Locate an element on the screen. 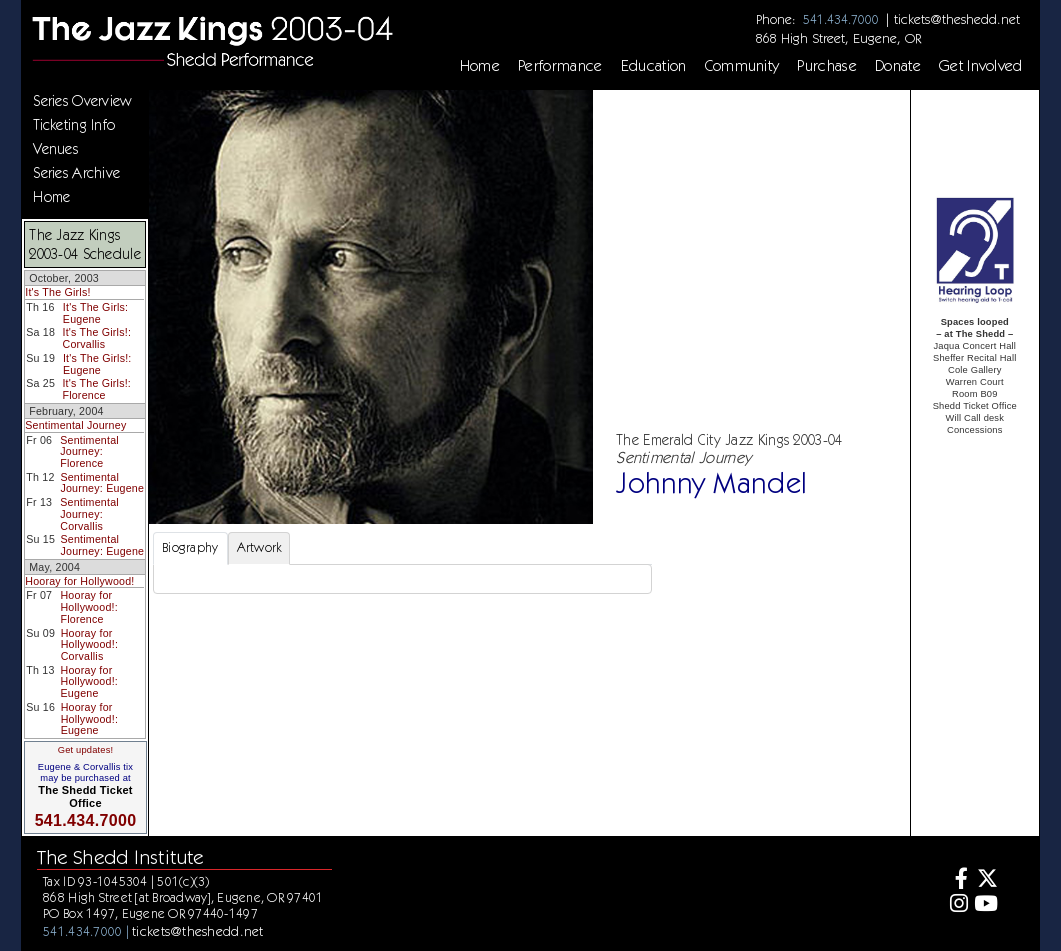 This screenshot has width=1061, height=951. tickets@theshedd.net is located at coordinates (957, 19).